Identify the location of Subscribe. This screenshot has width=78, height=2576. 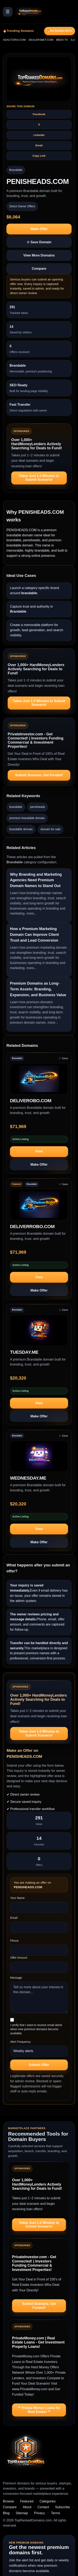
(62, 2507).